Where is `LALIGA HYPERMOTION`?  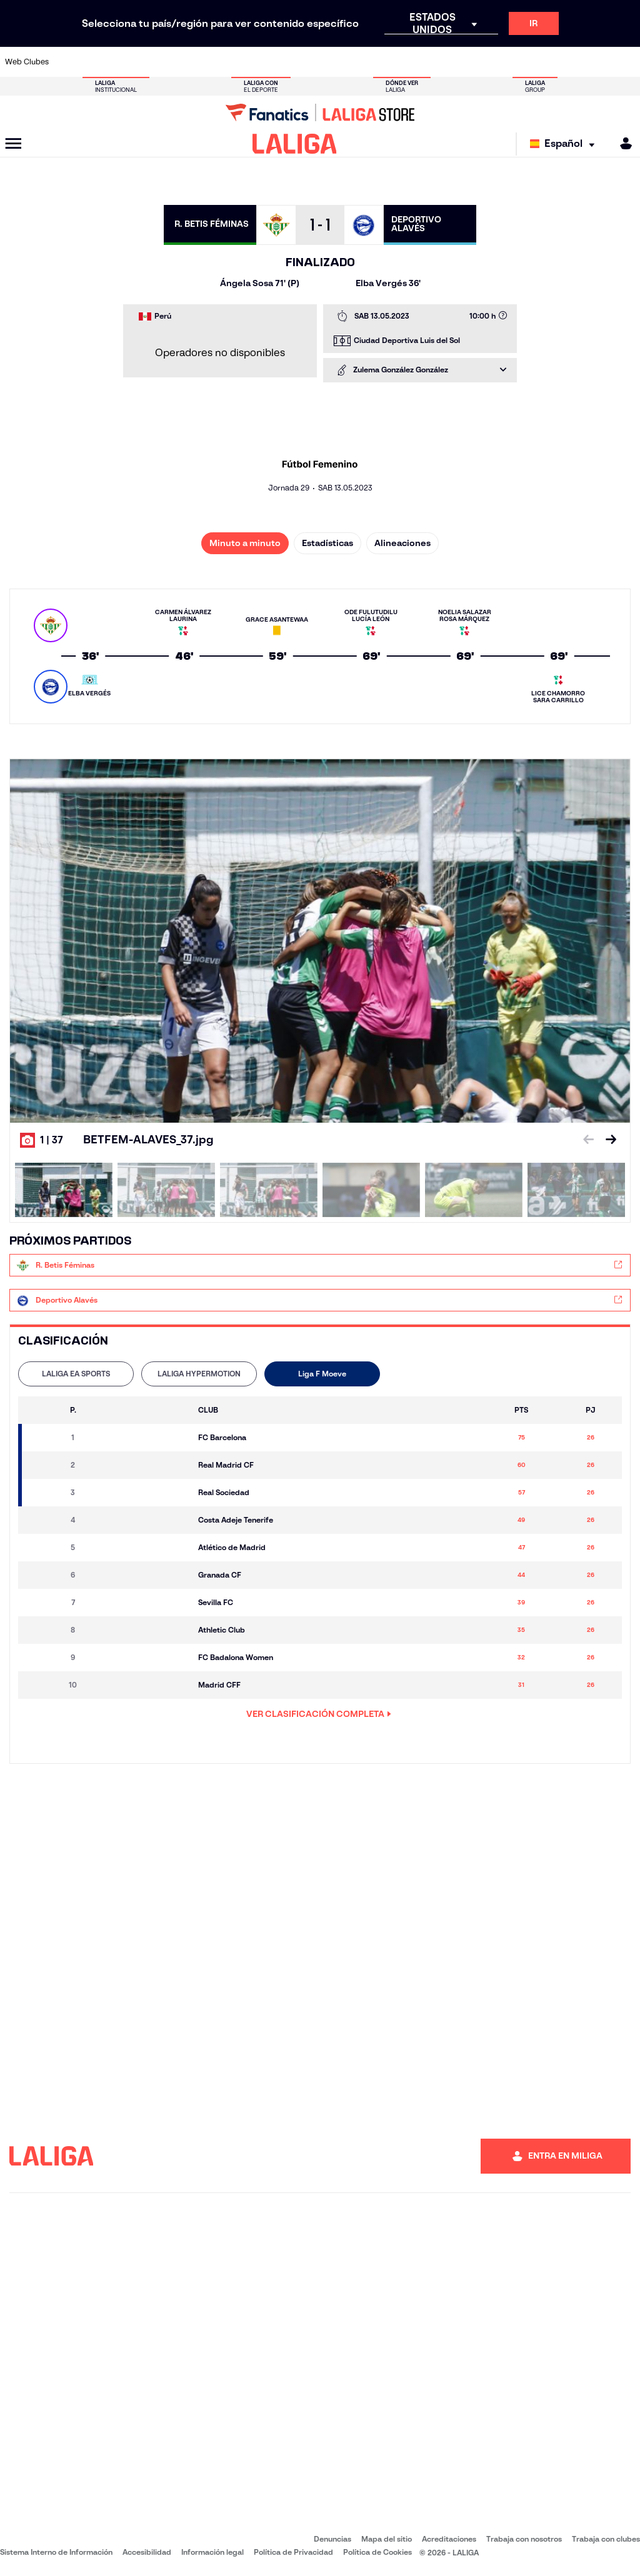
LALIGA HYPERMOTION is located at coordinates (199, 1374).